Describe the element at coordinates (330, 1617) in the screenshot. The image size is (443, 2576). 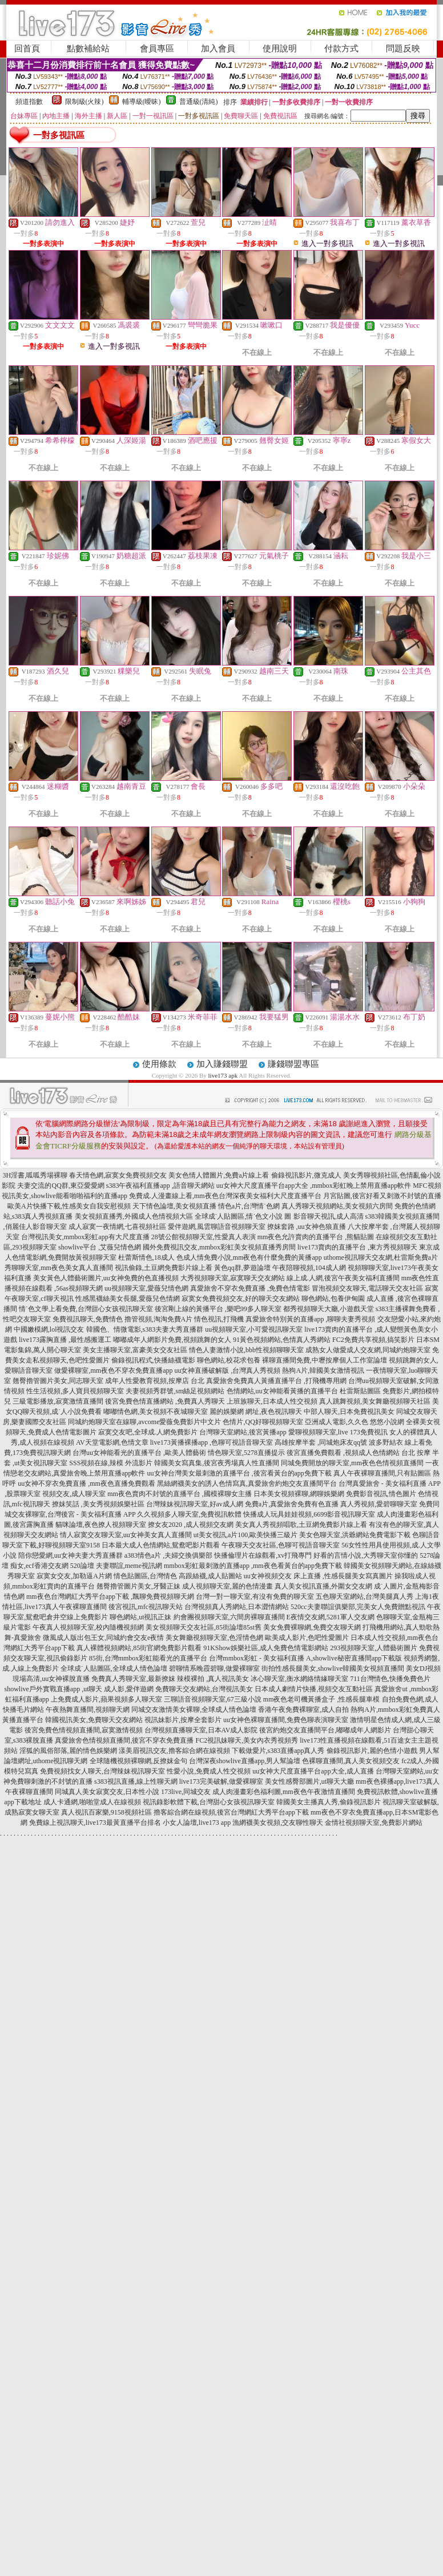
I see `E夜情交友網,5281軍人交友網` at that location.